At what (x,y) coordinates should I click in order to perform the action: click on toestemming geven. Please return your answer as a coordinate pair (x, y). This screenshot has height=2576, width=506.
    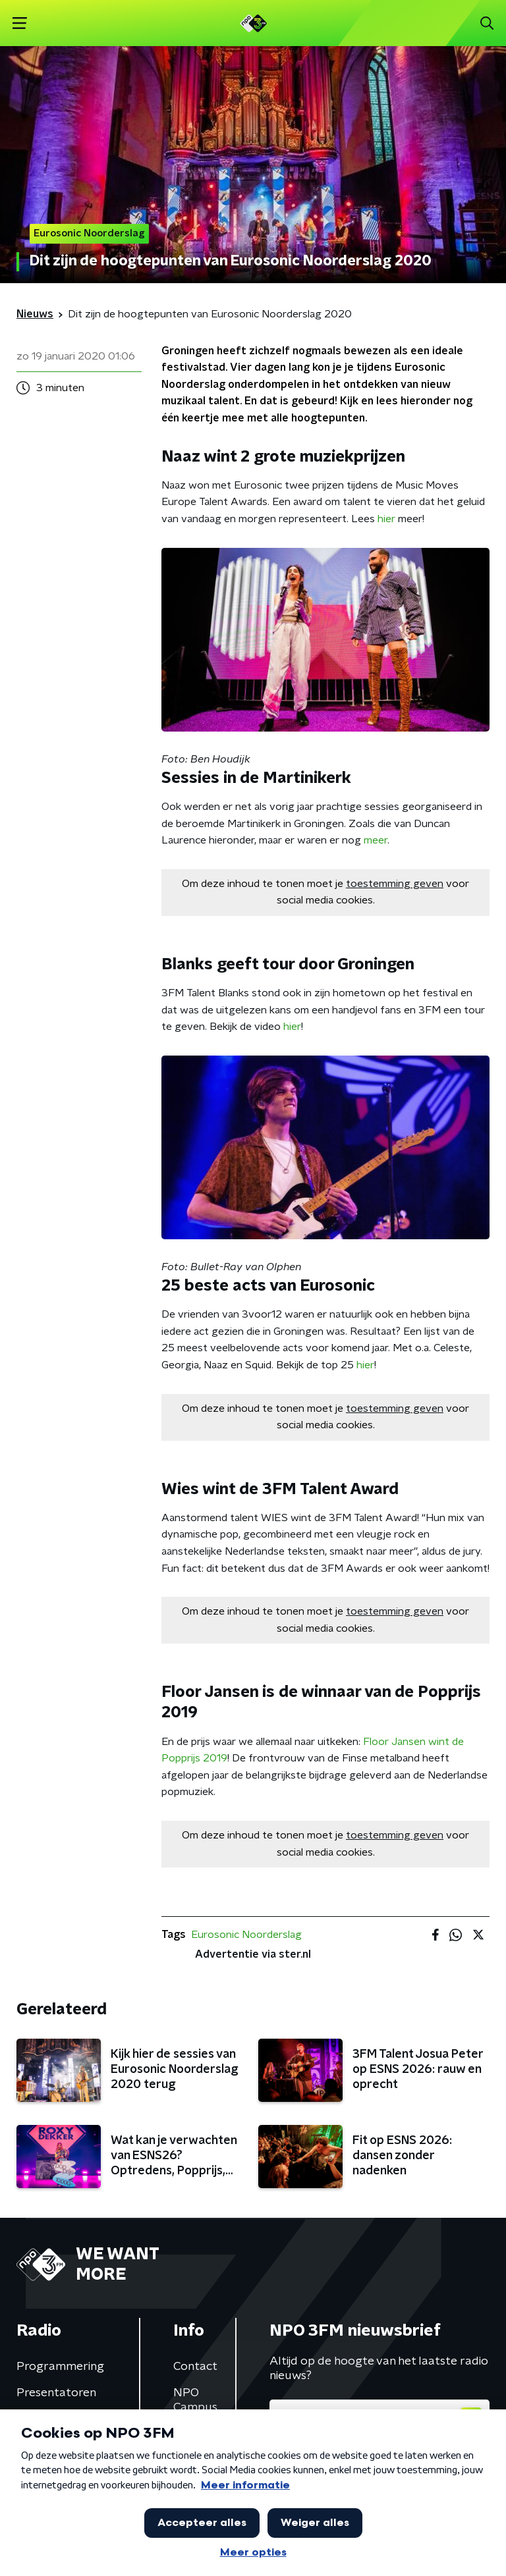
    Looking at the image, I should click on (394, 883).